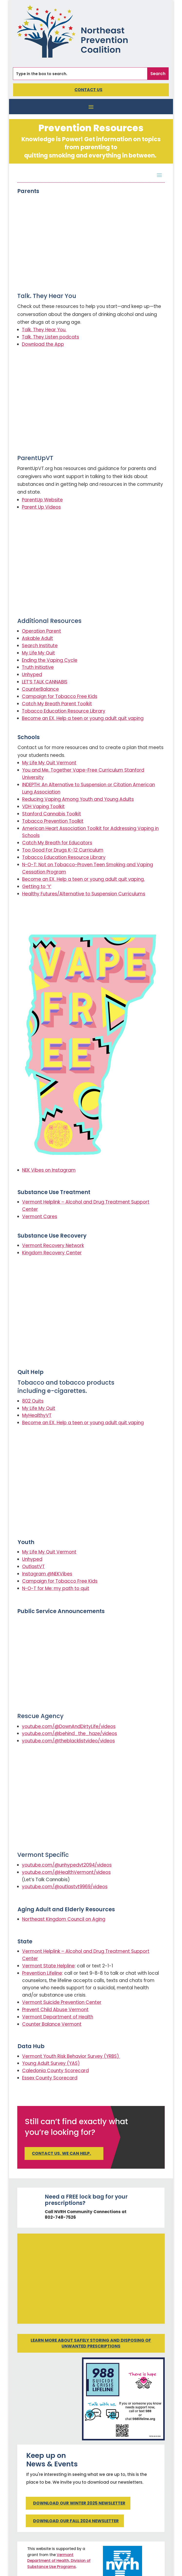 This screenshot has width=182, height=2576. I want to click on Counter Balance Vermont, so click(52, 2024).